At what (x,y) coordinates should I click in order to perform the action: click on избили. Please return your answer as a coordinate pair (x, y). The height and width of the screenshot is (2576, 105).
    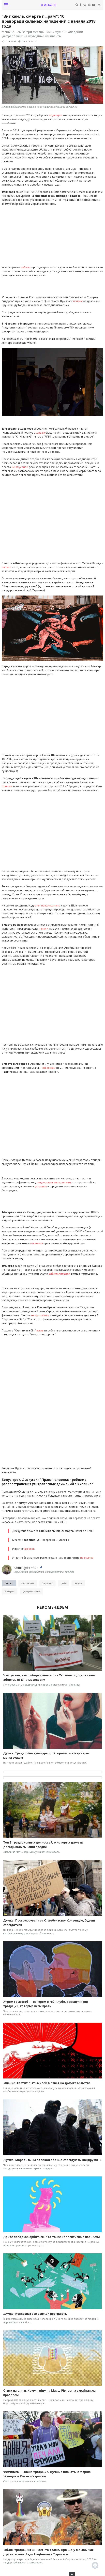
    Looking at the image, I should click on (26, 267).